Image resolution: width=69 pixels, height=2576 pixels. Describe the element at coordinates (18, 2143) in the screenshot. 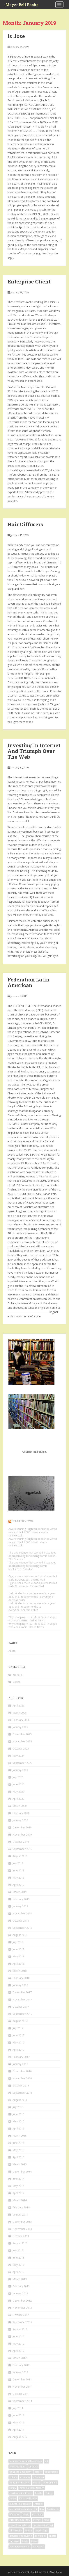

I see `June 2015` at that location.